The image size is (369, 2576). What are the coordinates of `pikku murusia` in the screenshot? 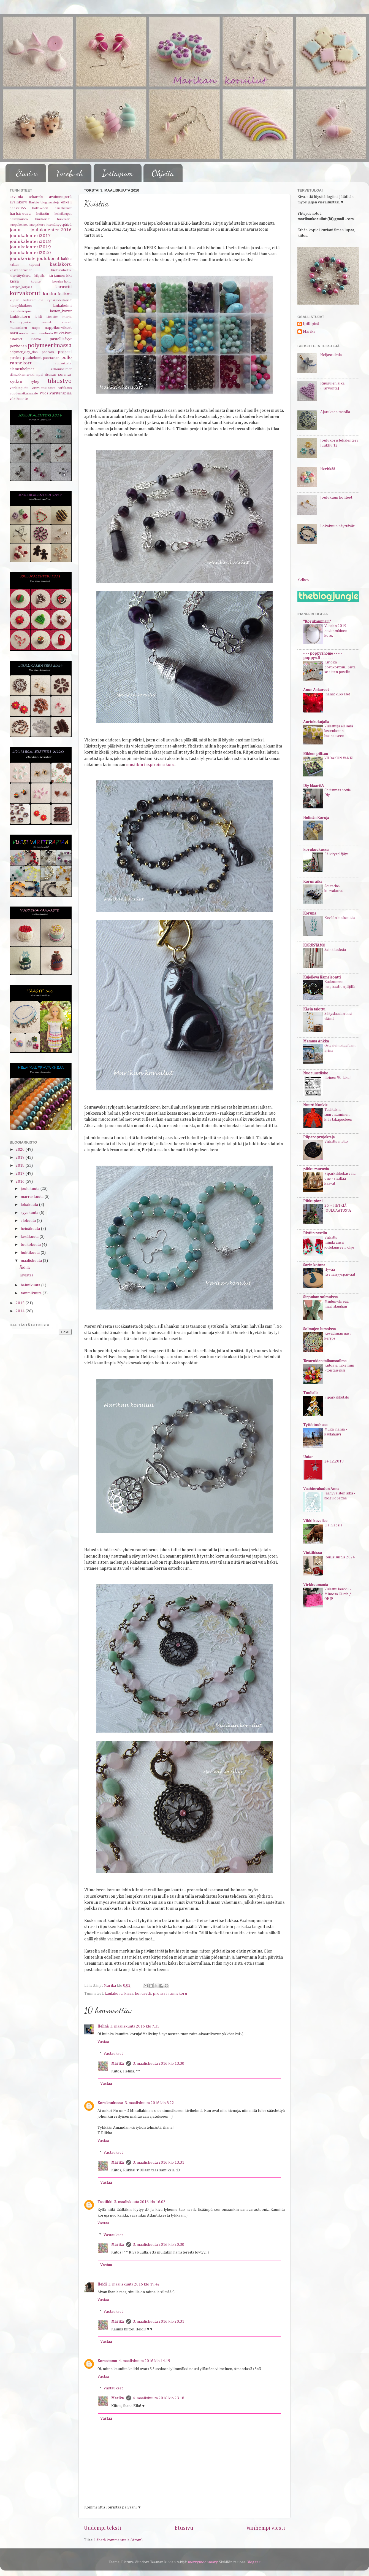 It's located at (316, 1169).